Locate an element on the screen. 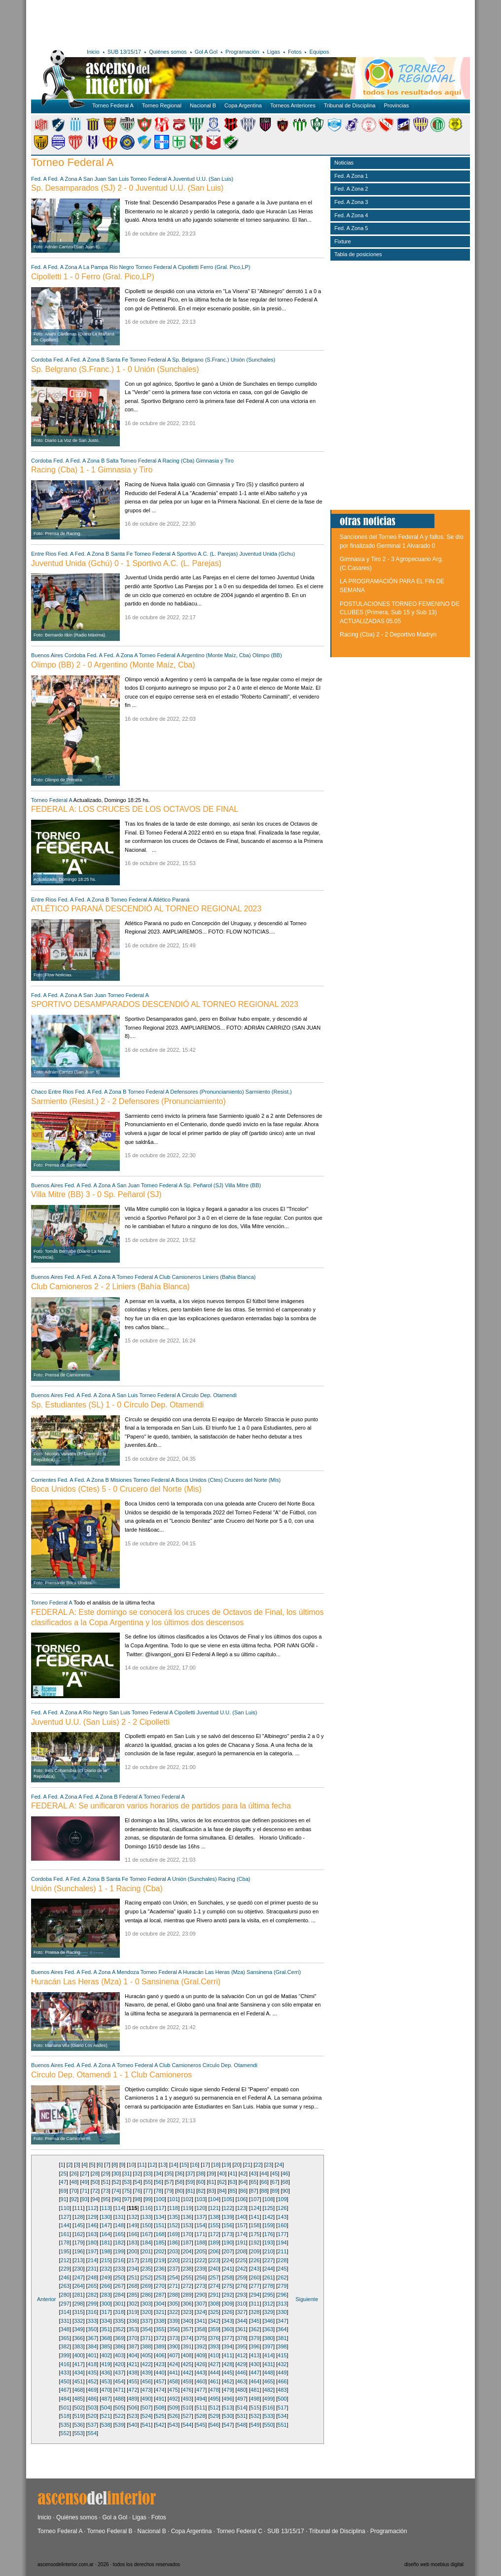  220 is located at coordinates (173, 2260).